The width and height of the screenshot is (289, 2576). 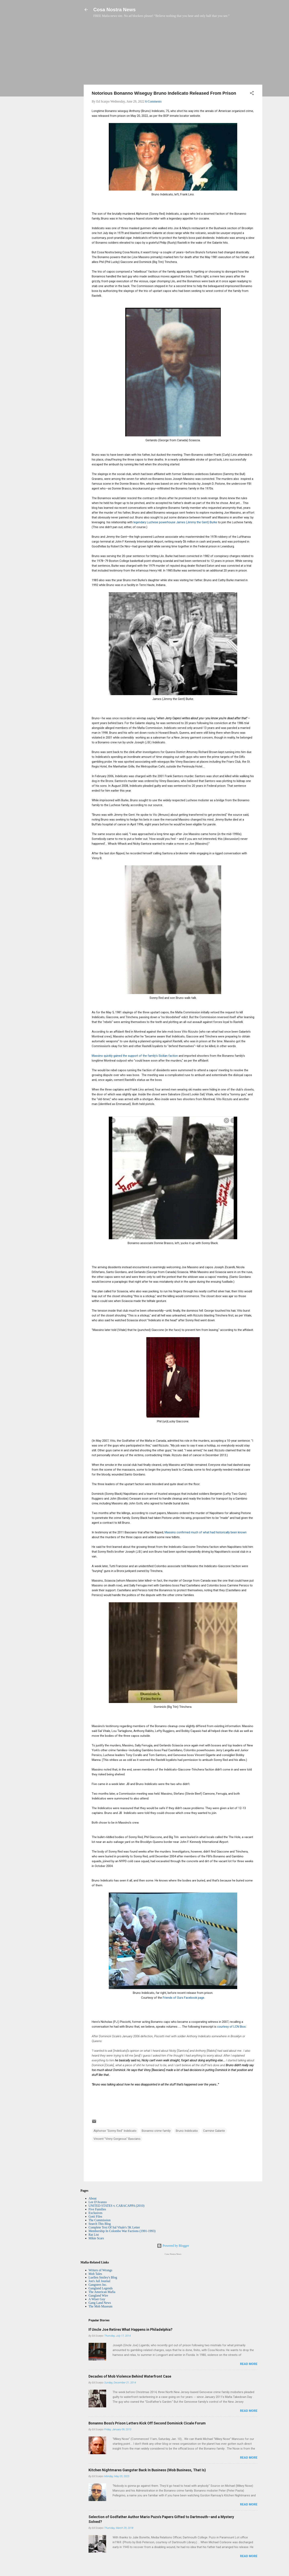 What do you see at coordinates (173, 53) in the screenshot?
I see `[Advertisement]` at bounding box center [173, 53].